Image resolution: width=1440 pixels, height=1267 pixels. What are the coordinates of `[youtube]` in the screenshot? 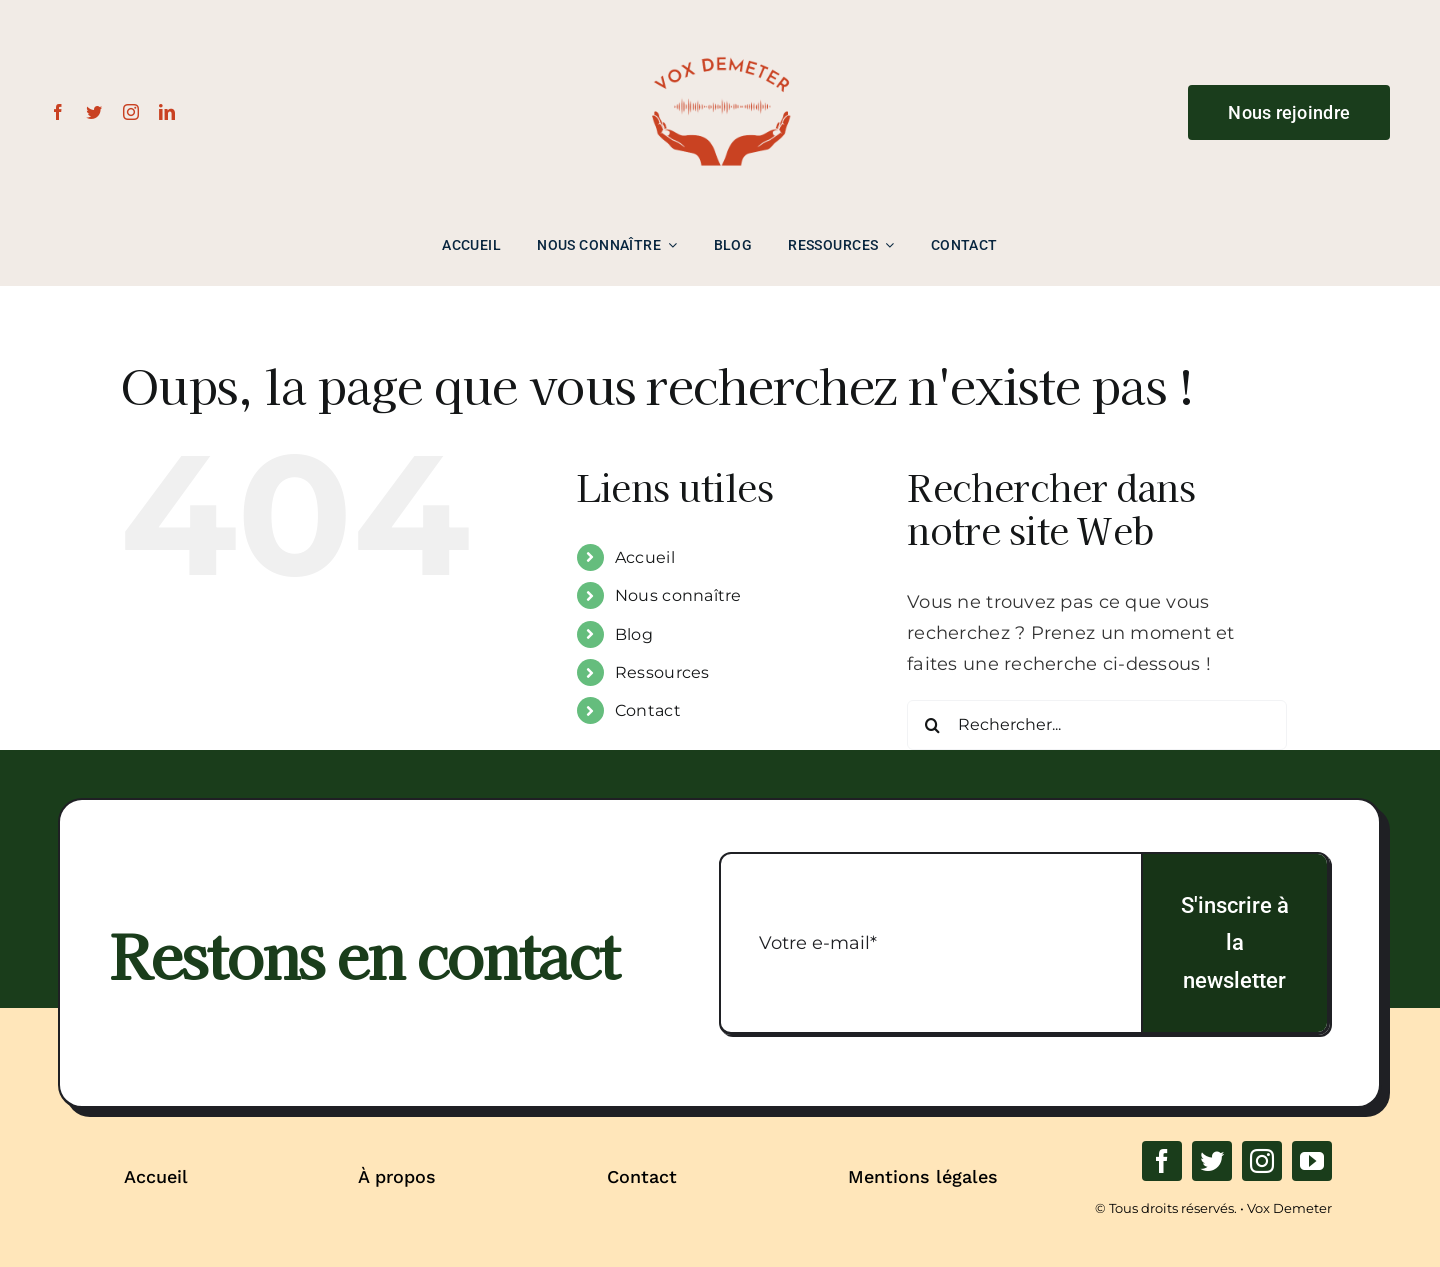 It's located at (1312, 1161).